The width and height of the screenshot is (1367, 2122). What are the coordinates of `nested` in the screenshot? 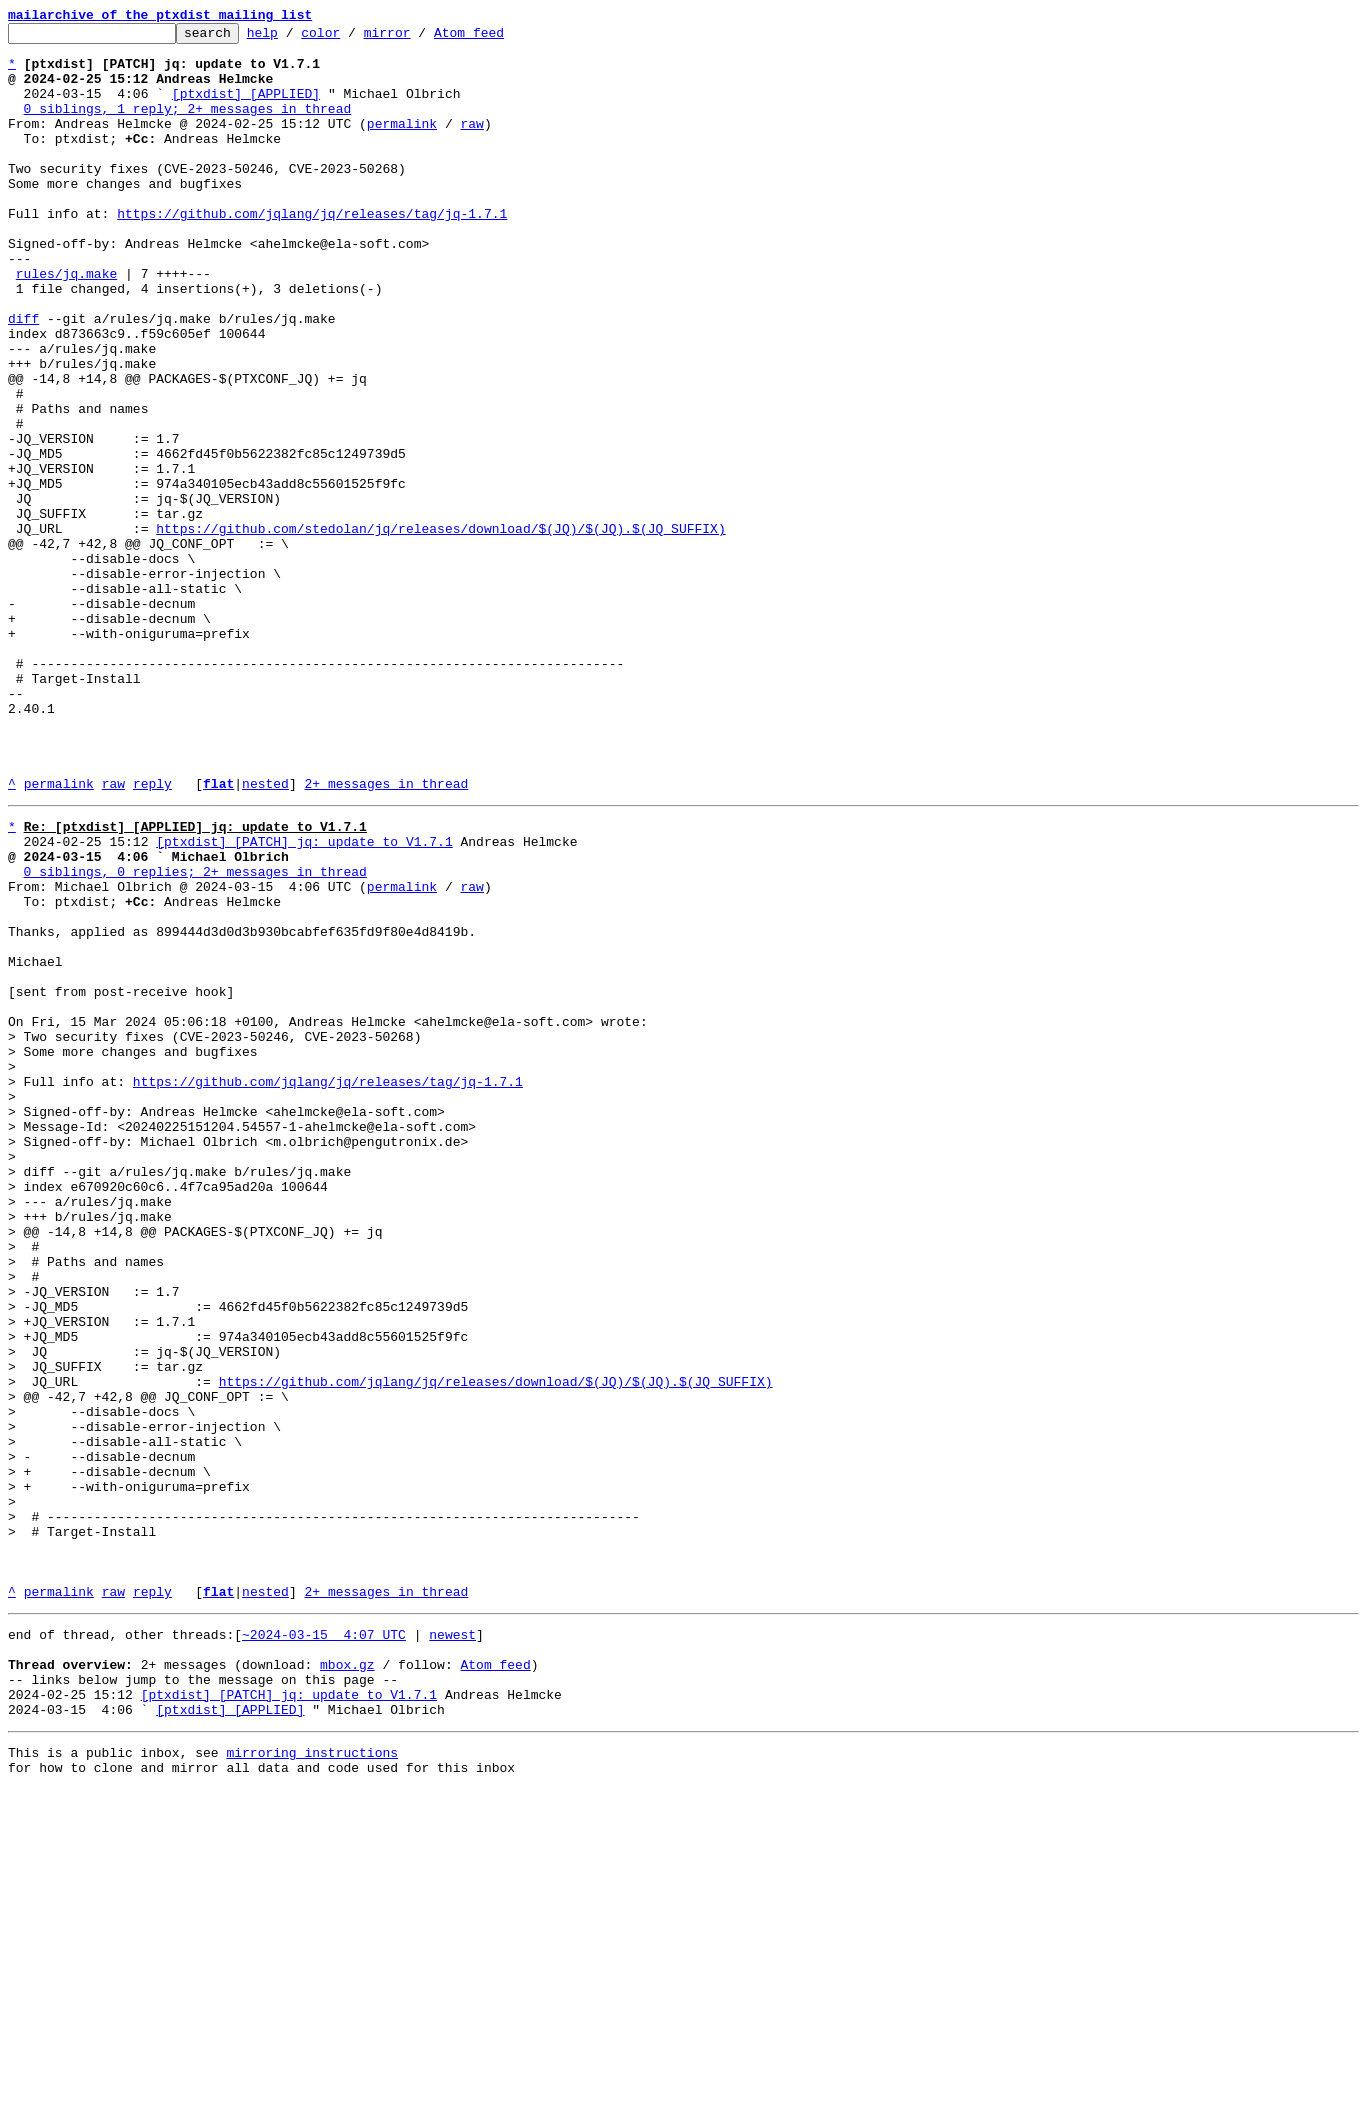 It's located at (265, 936).